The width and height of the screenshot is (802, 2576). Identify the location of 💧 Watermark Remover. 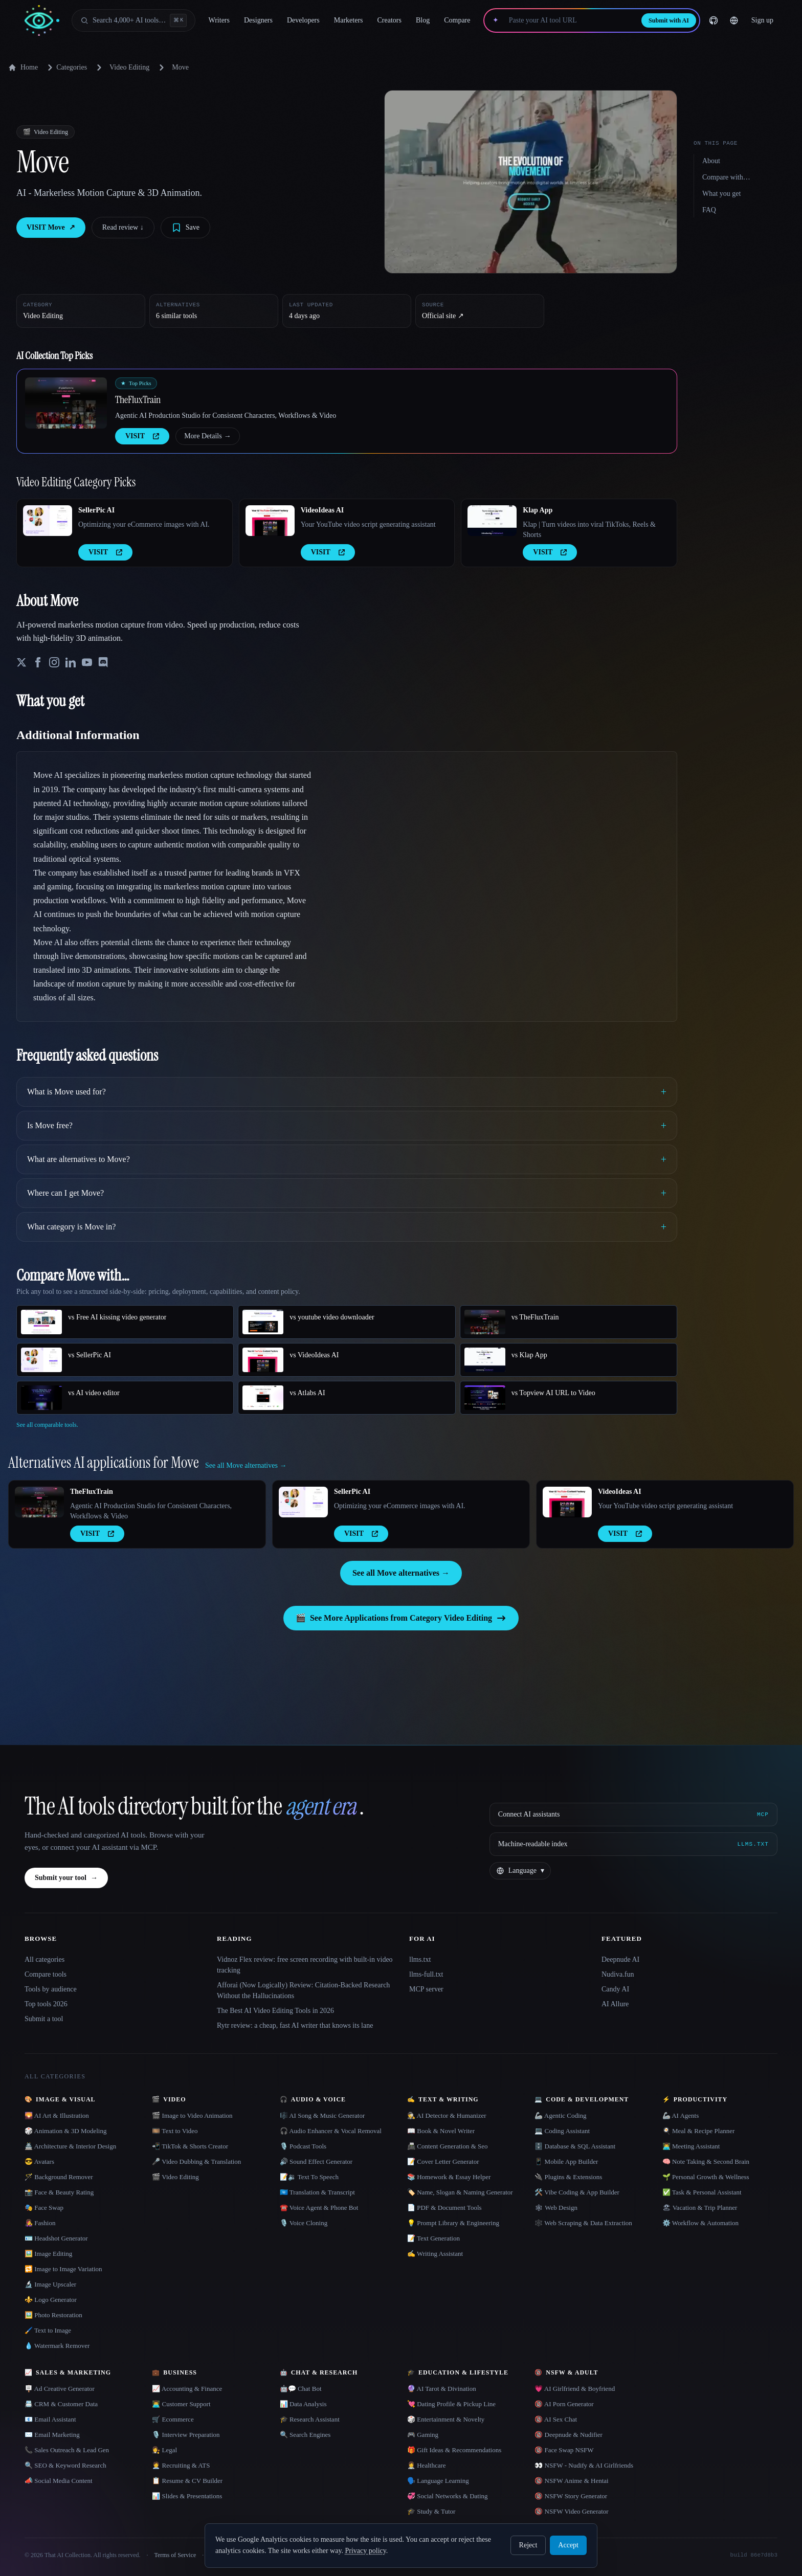
(57, 2345).